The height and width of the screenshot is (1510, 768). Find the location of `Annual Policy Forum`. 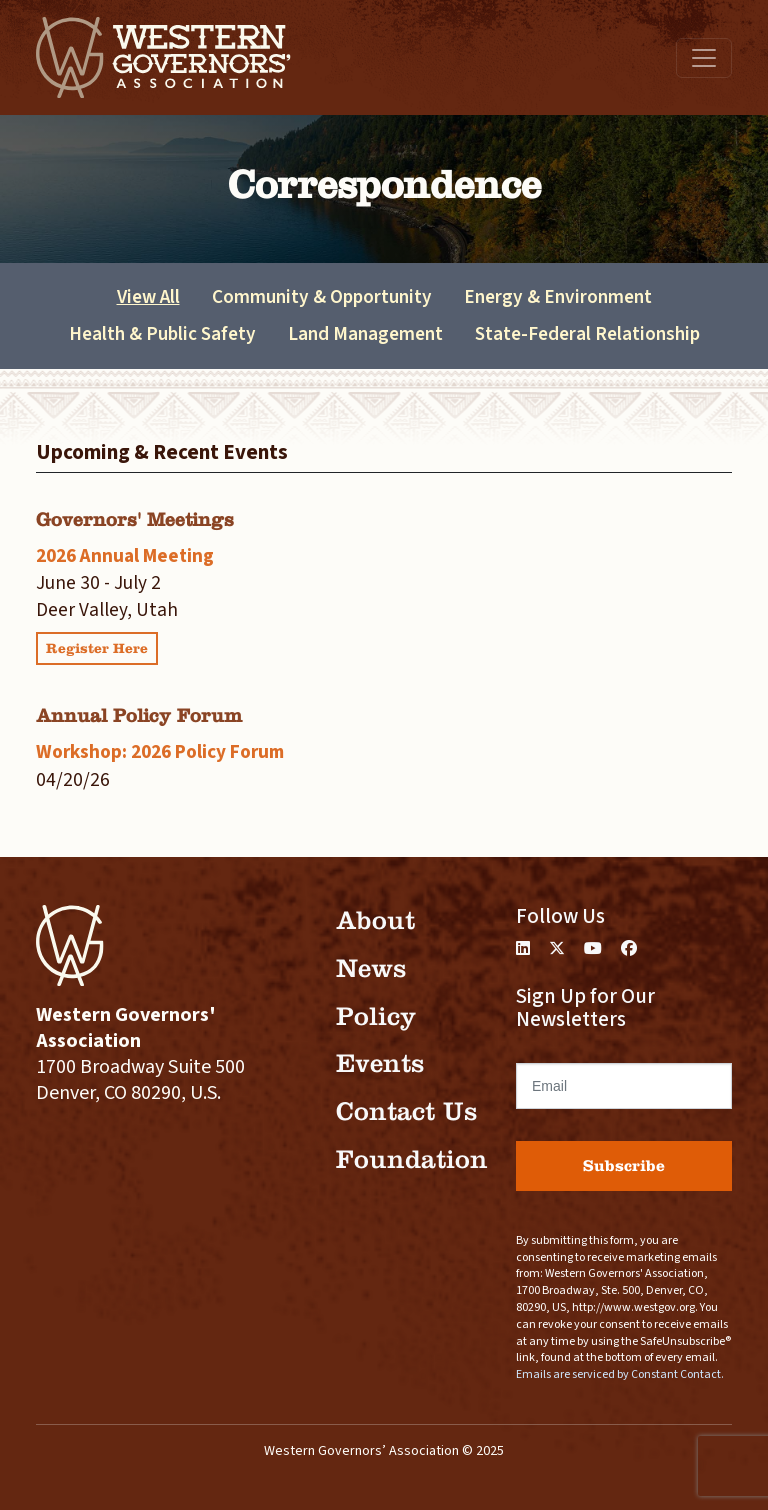

Annual Policy Forum is located at coordinates (139, 715).